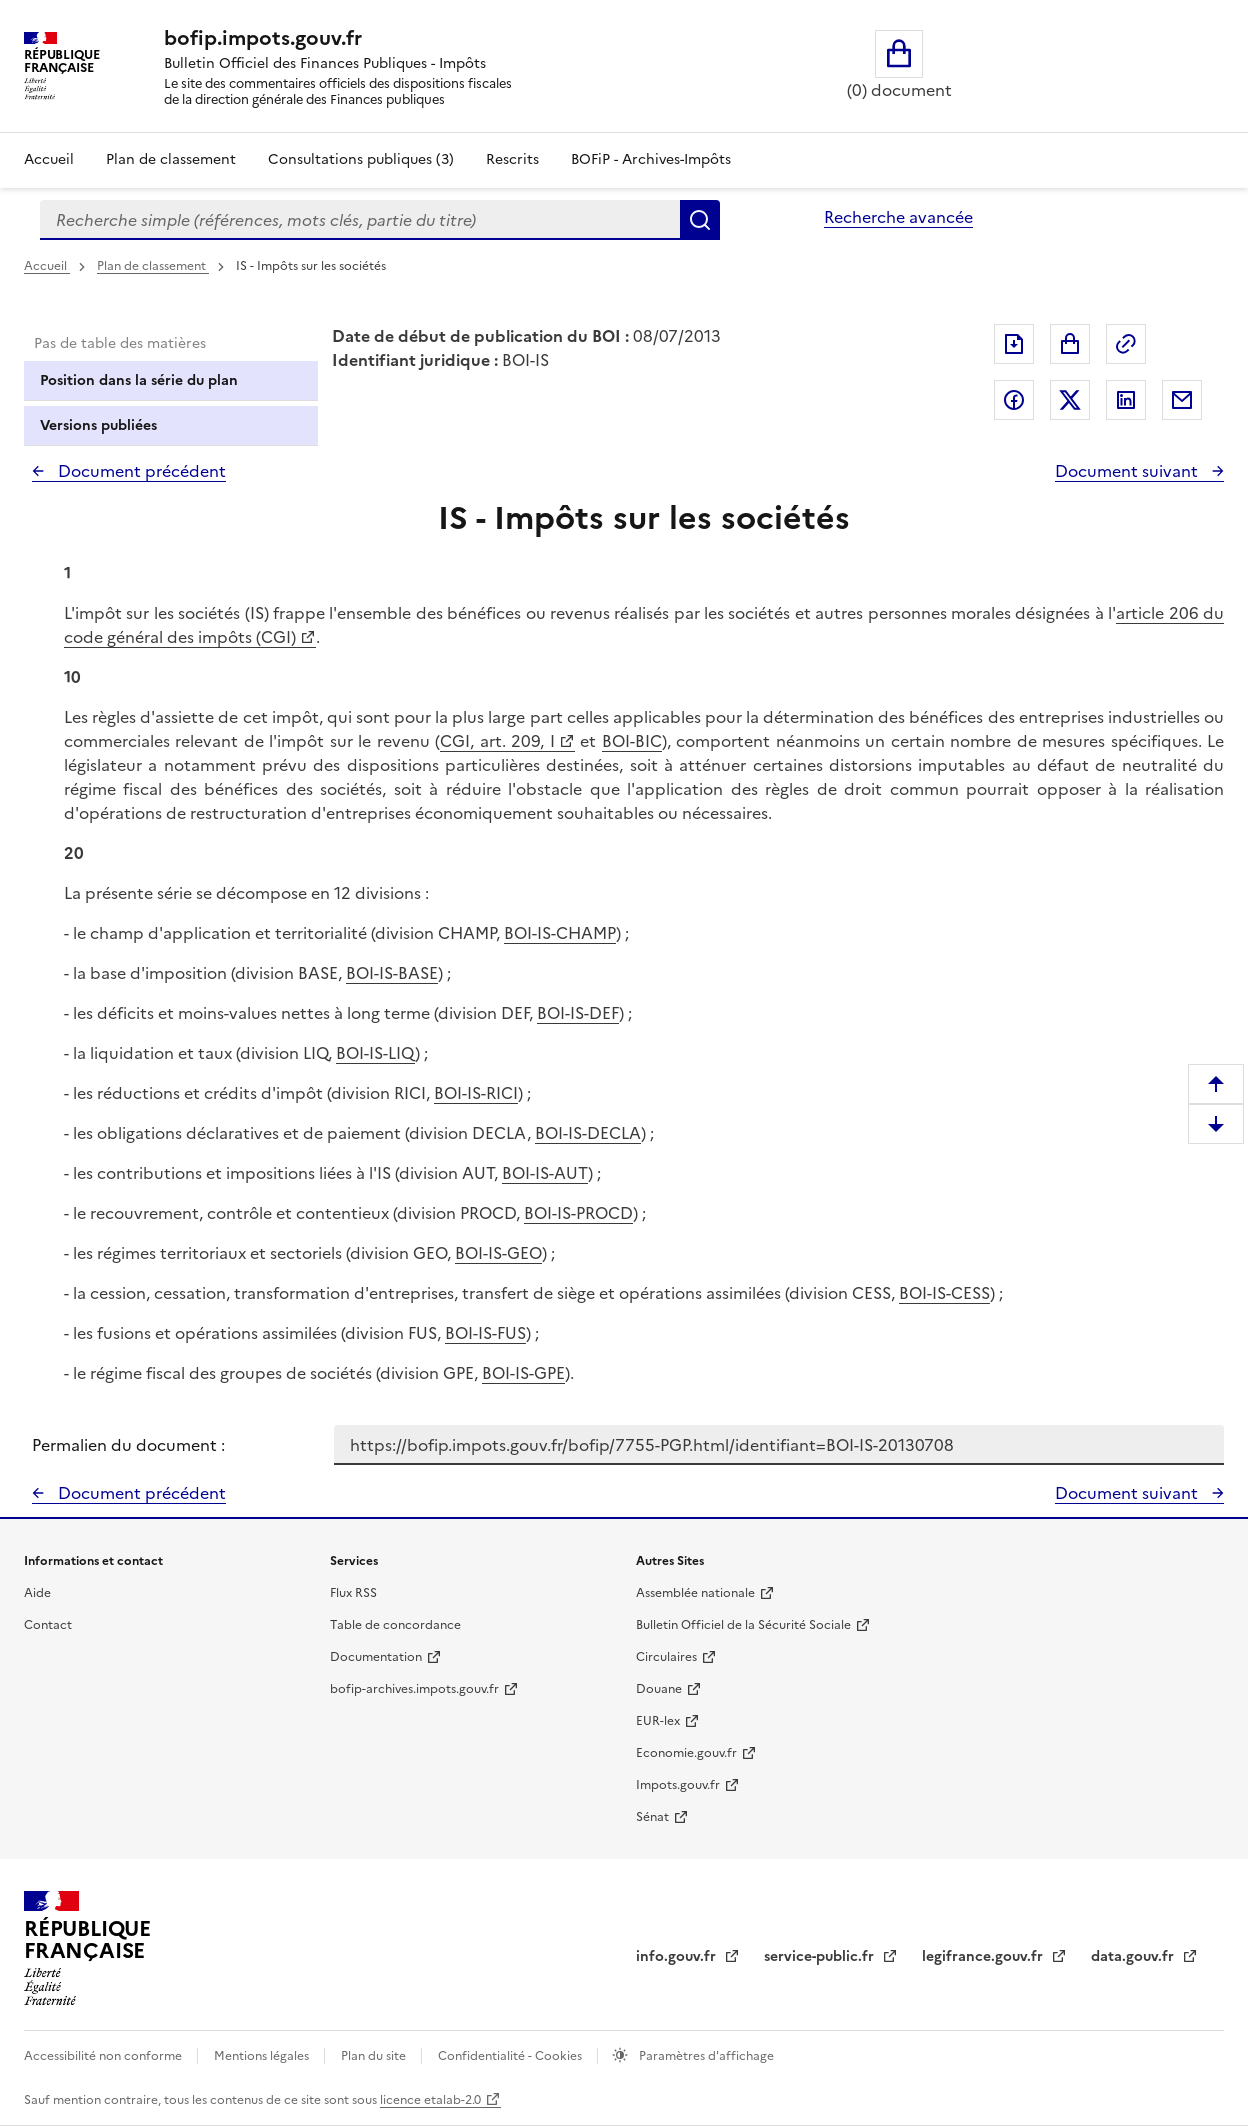  What do you see at coordinates (523, 1373) in the screenshot?
I see `BOI-IS-GPE` at bounding box center [523, 1373].